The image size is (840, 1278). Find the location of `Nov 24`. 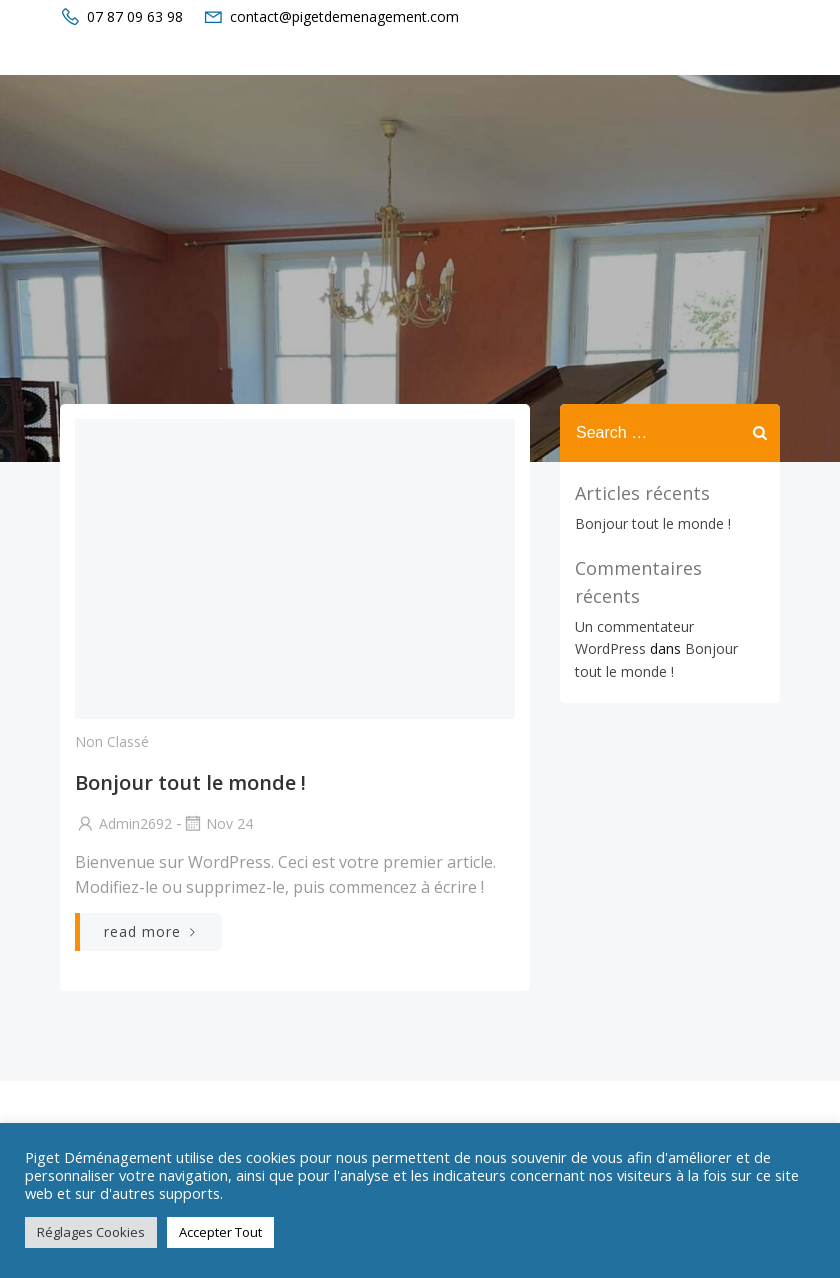

Nov 24 is located at coordinates (217, 823).